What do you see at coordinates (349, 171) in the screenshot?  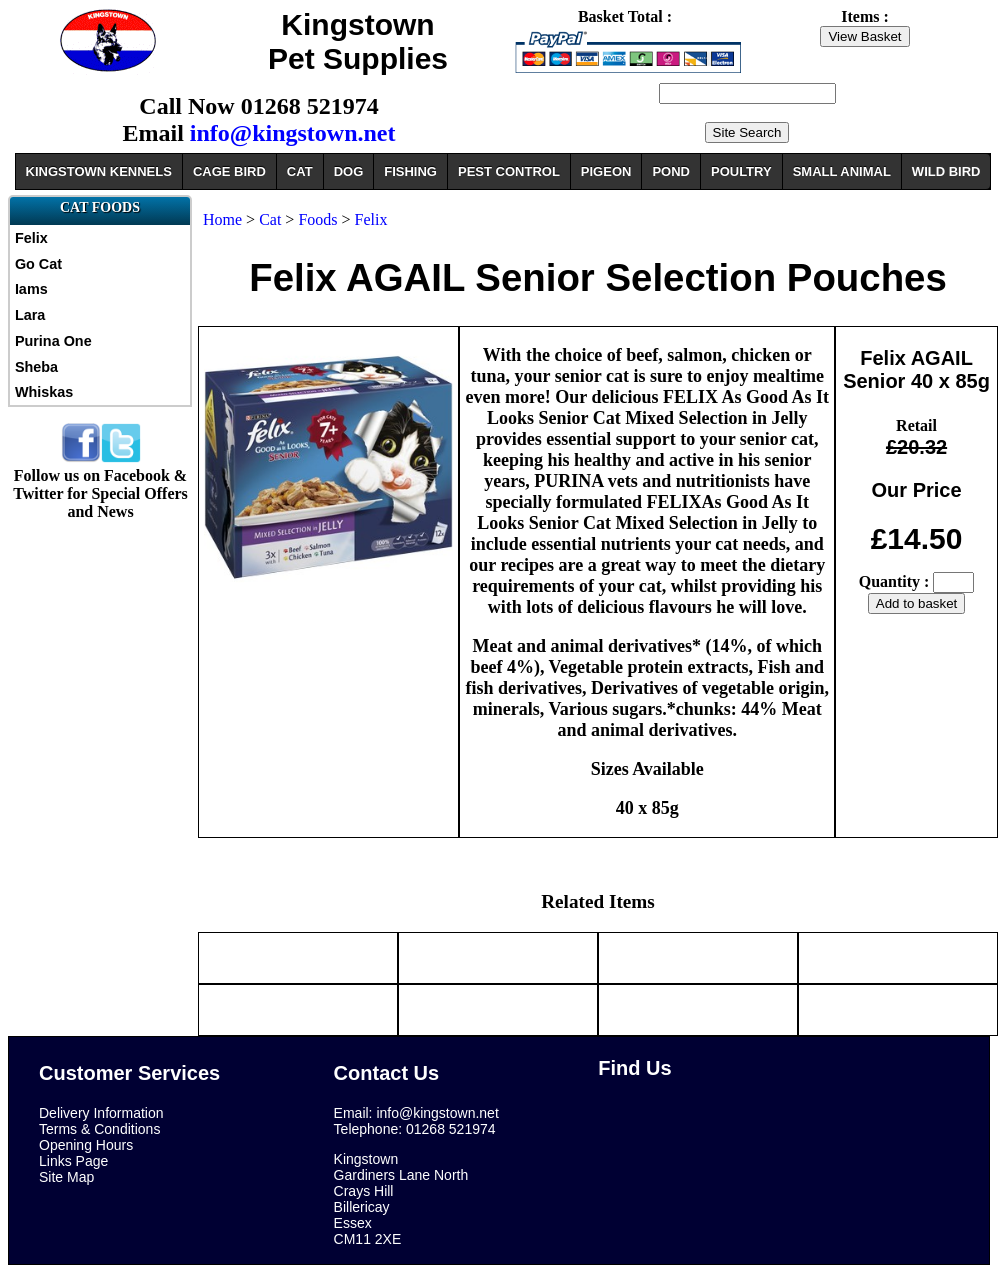 I see `DOG` at bounding box center [349, 171].